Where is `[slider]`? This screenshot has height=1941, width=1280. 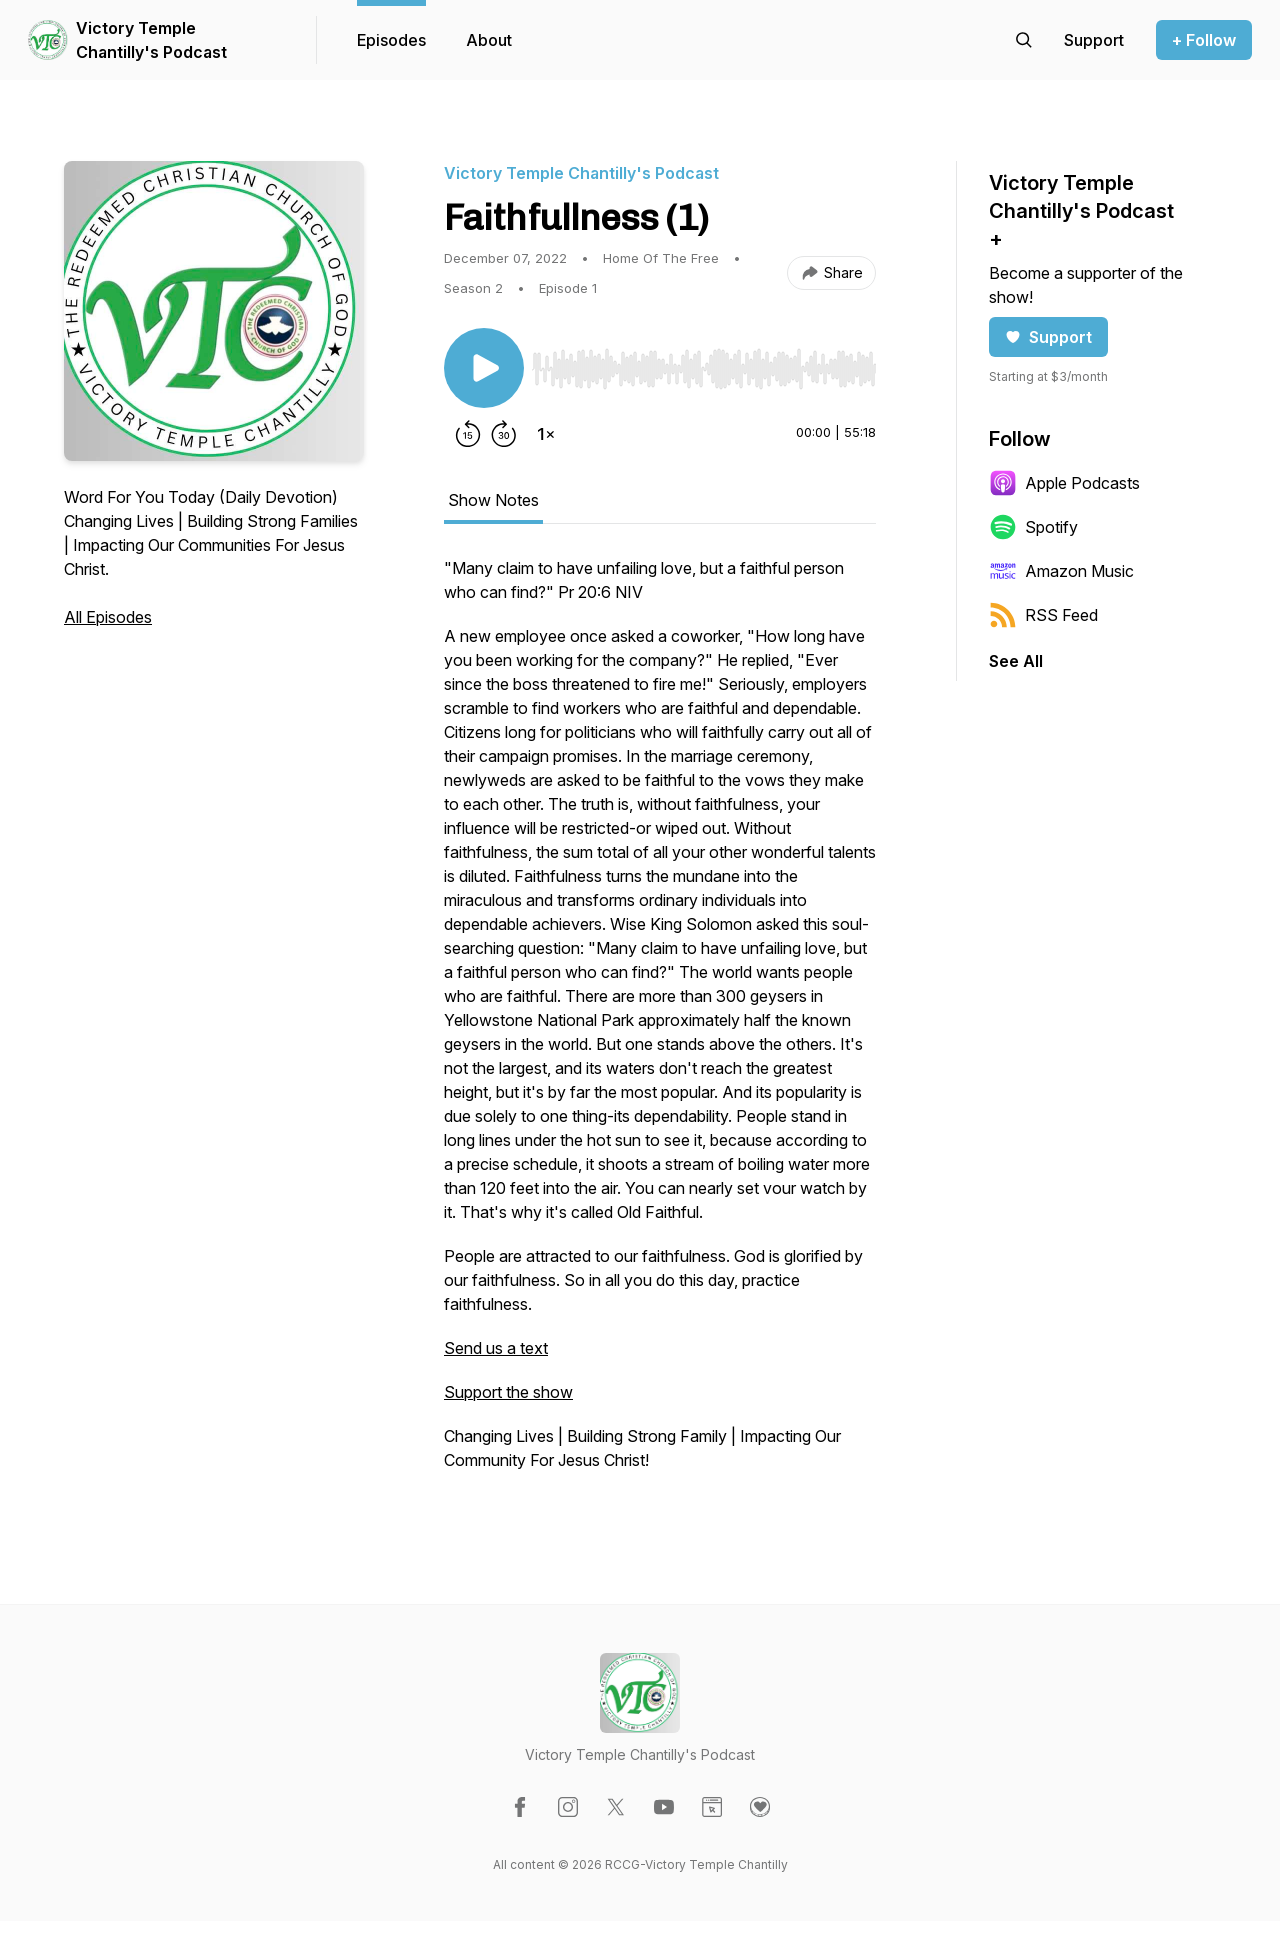
[slider] is located at coordinates (704, 369).